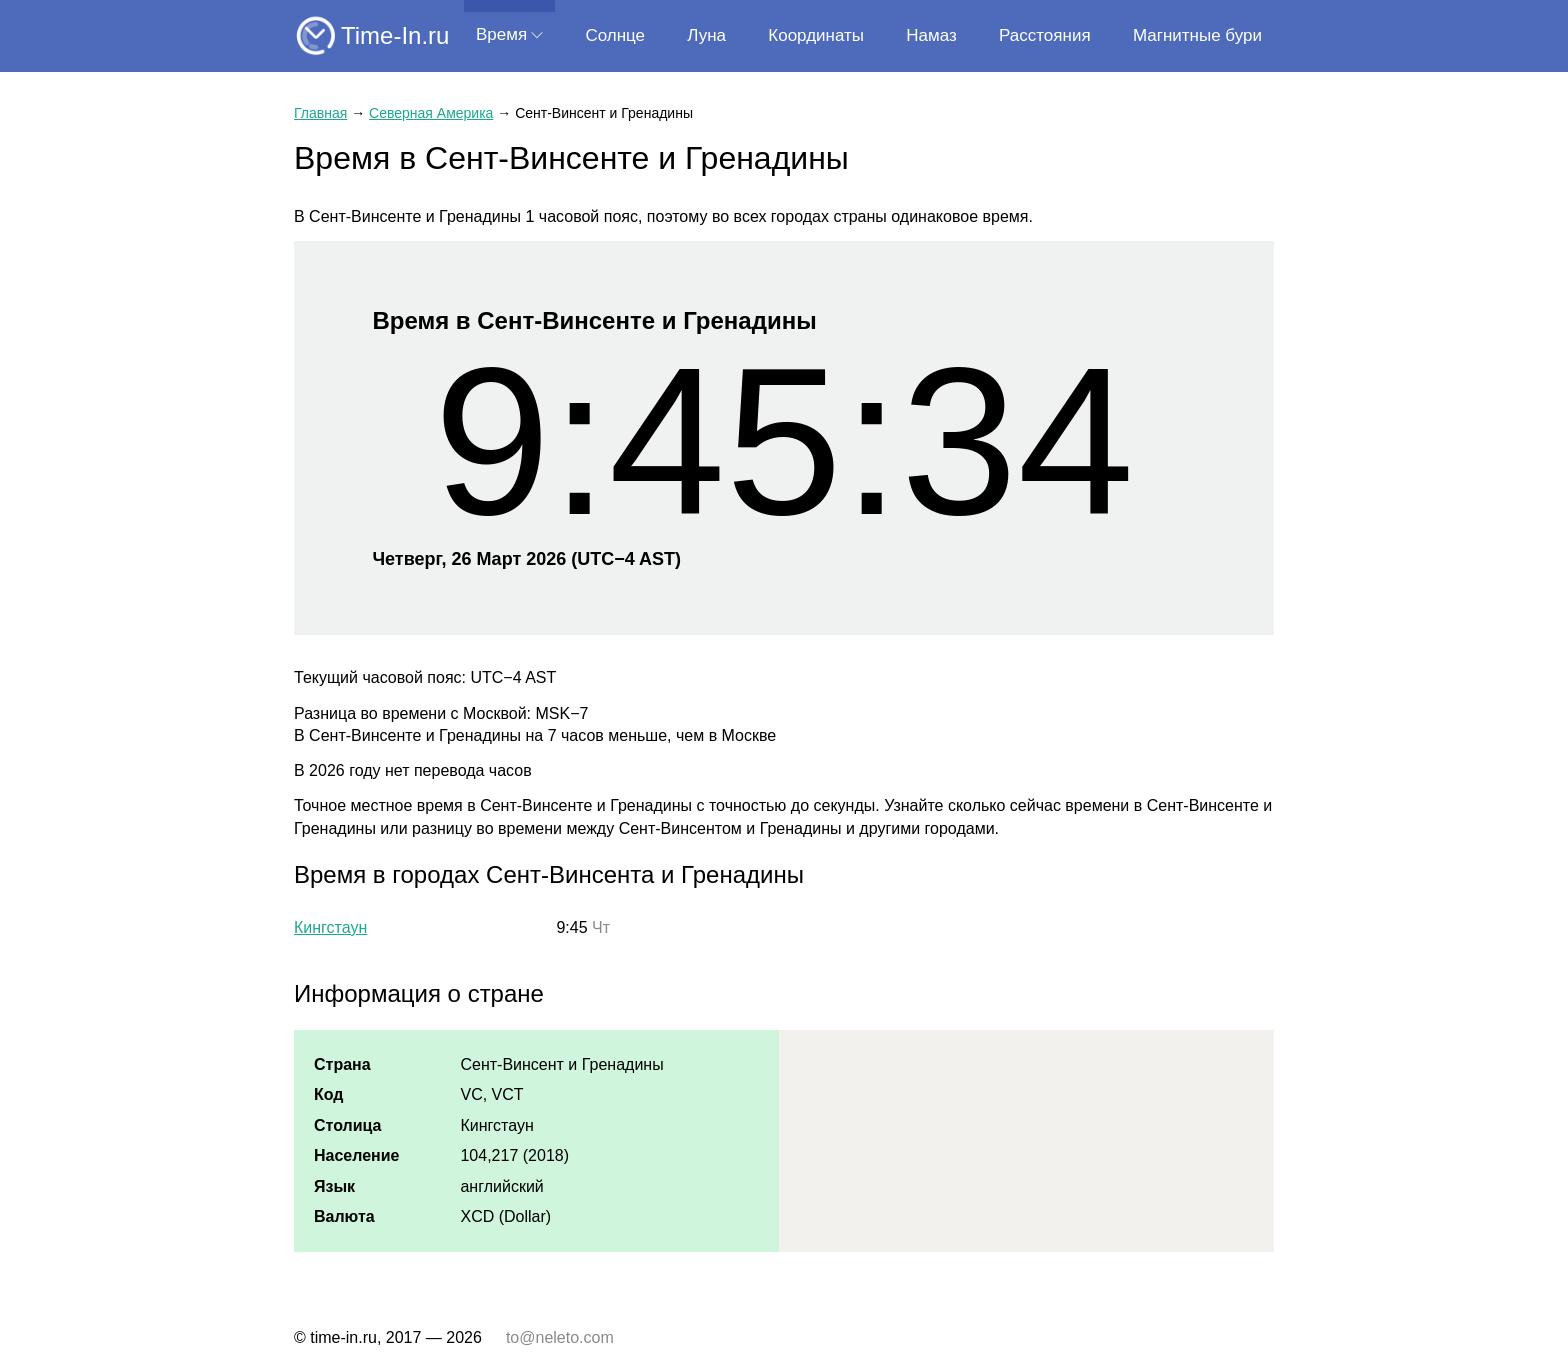 The width and height of the screenshot is (1568, 1357). What do you see at coordinates (615, 35) in the screenshot?
I see `Солнце` at bounding box center [615, 35].